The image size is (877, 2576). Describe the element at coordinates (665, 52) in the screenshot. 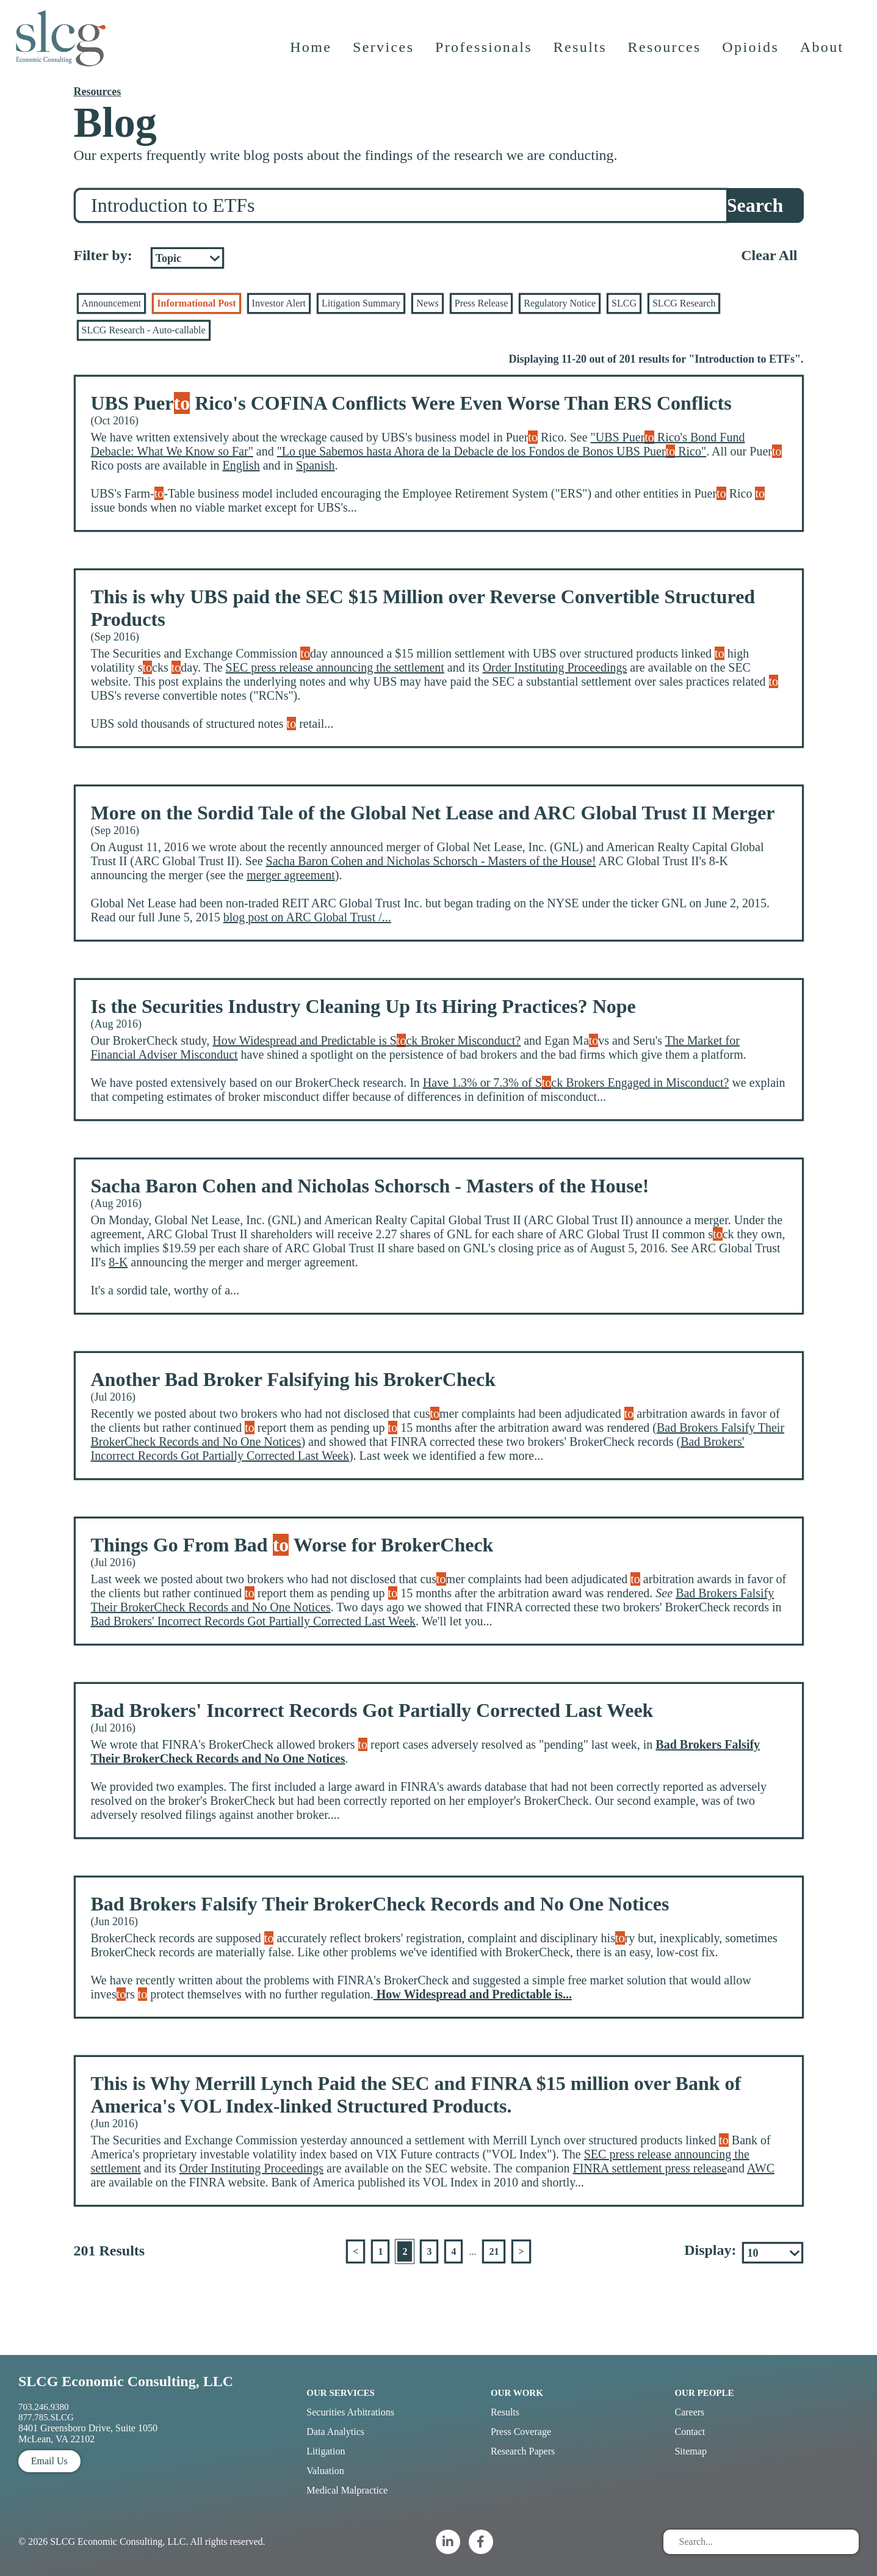

I see `Resources` at that location.